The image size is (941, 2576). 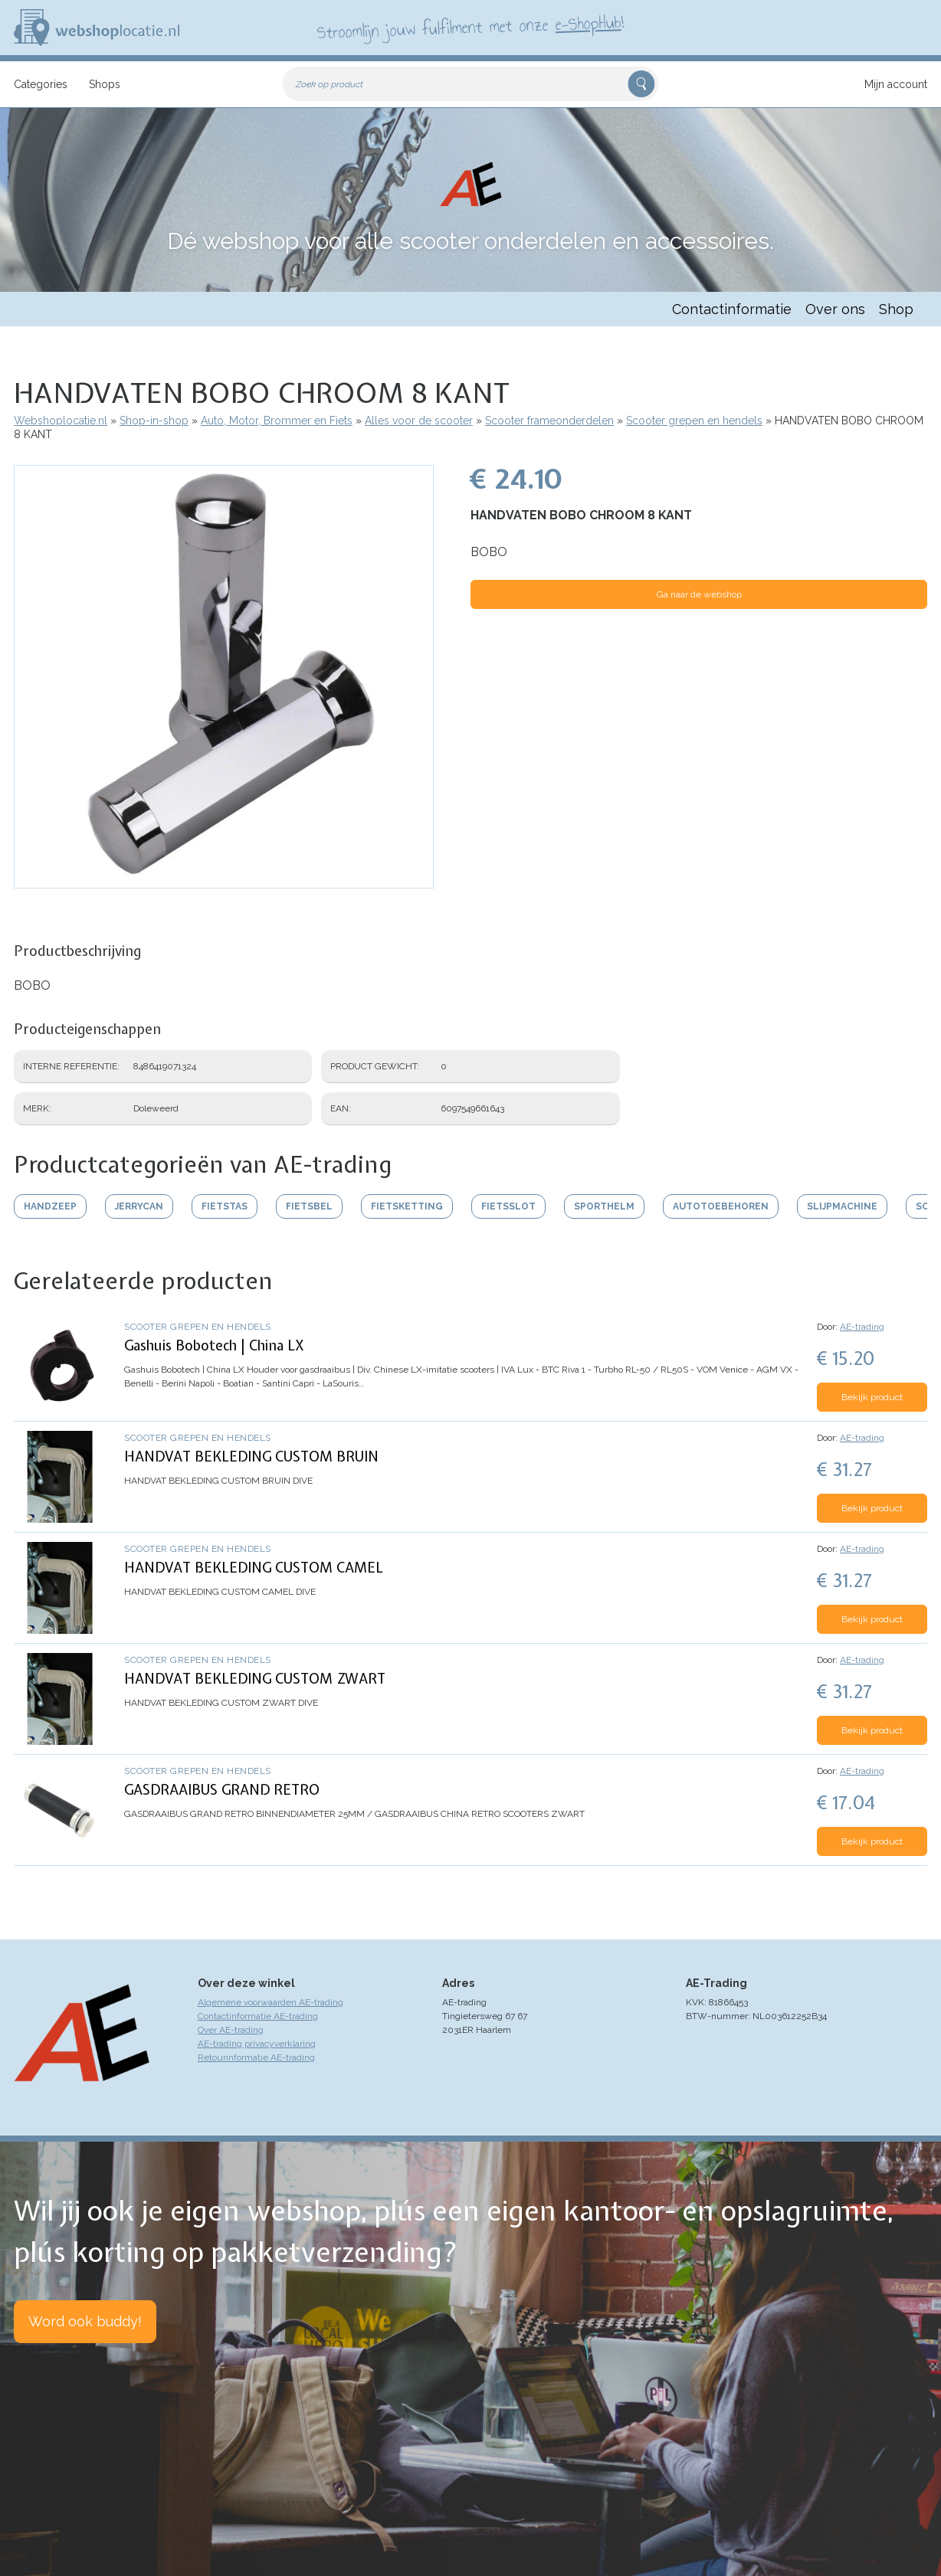 What do you see at coordinates (588, 23) in the screenshot?
I see `e-ShopHub` at bounding box center [588, 23].